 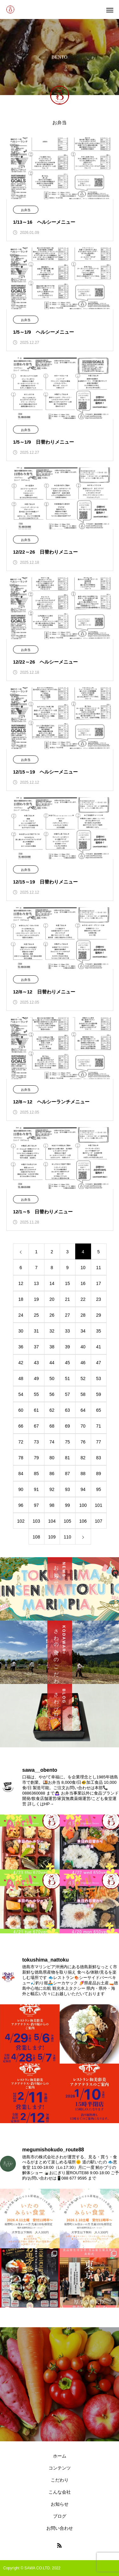 I want to click on 85, so click(x=36, y=1473).